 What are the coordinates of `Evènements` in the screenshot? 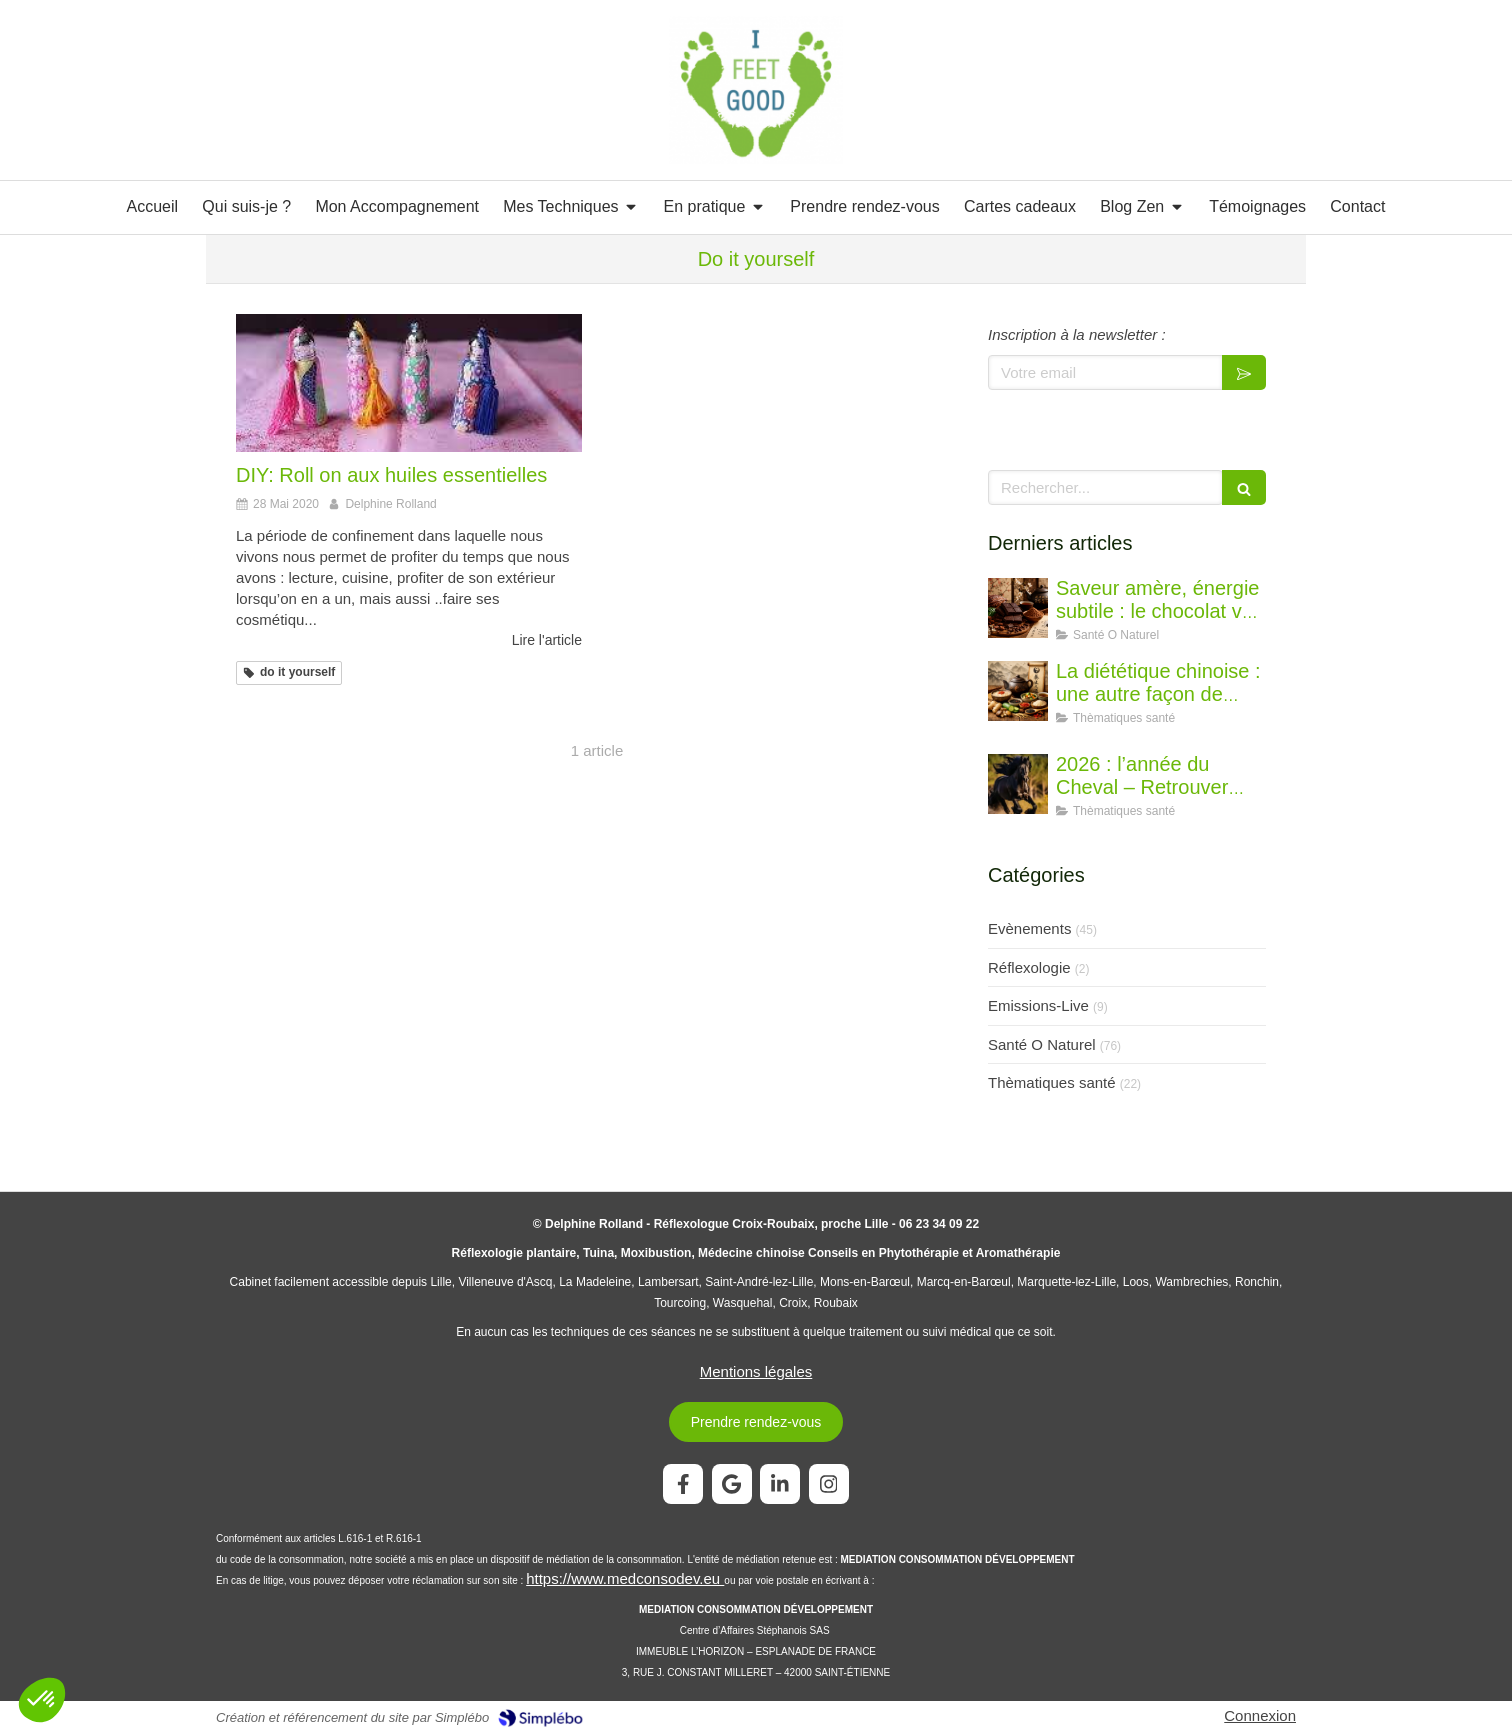 It's located at (1029, 928).